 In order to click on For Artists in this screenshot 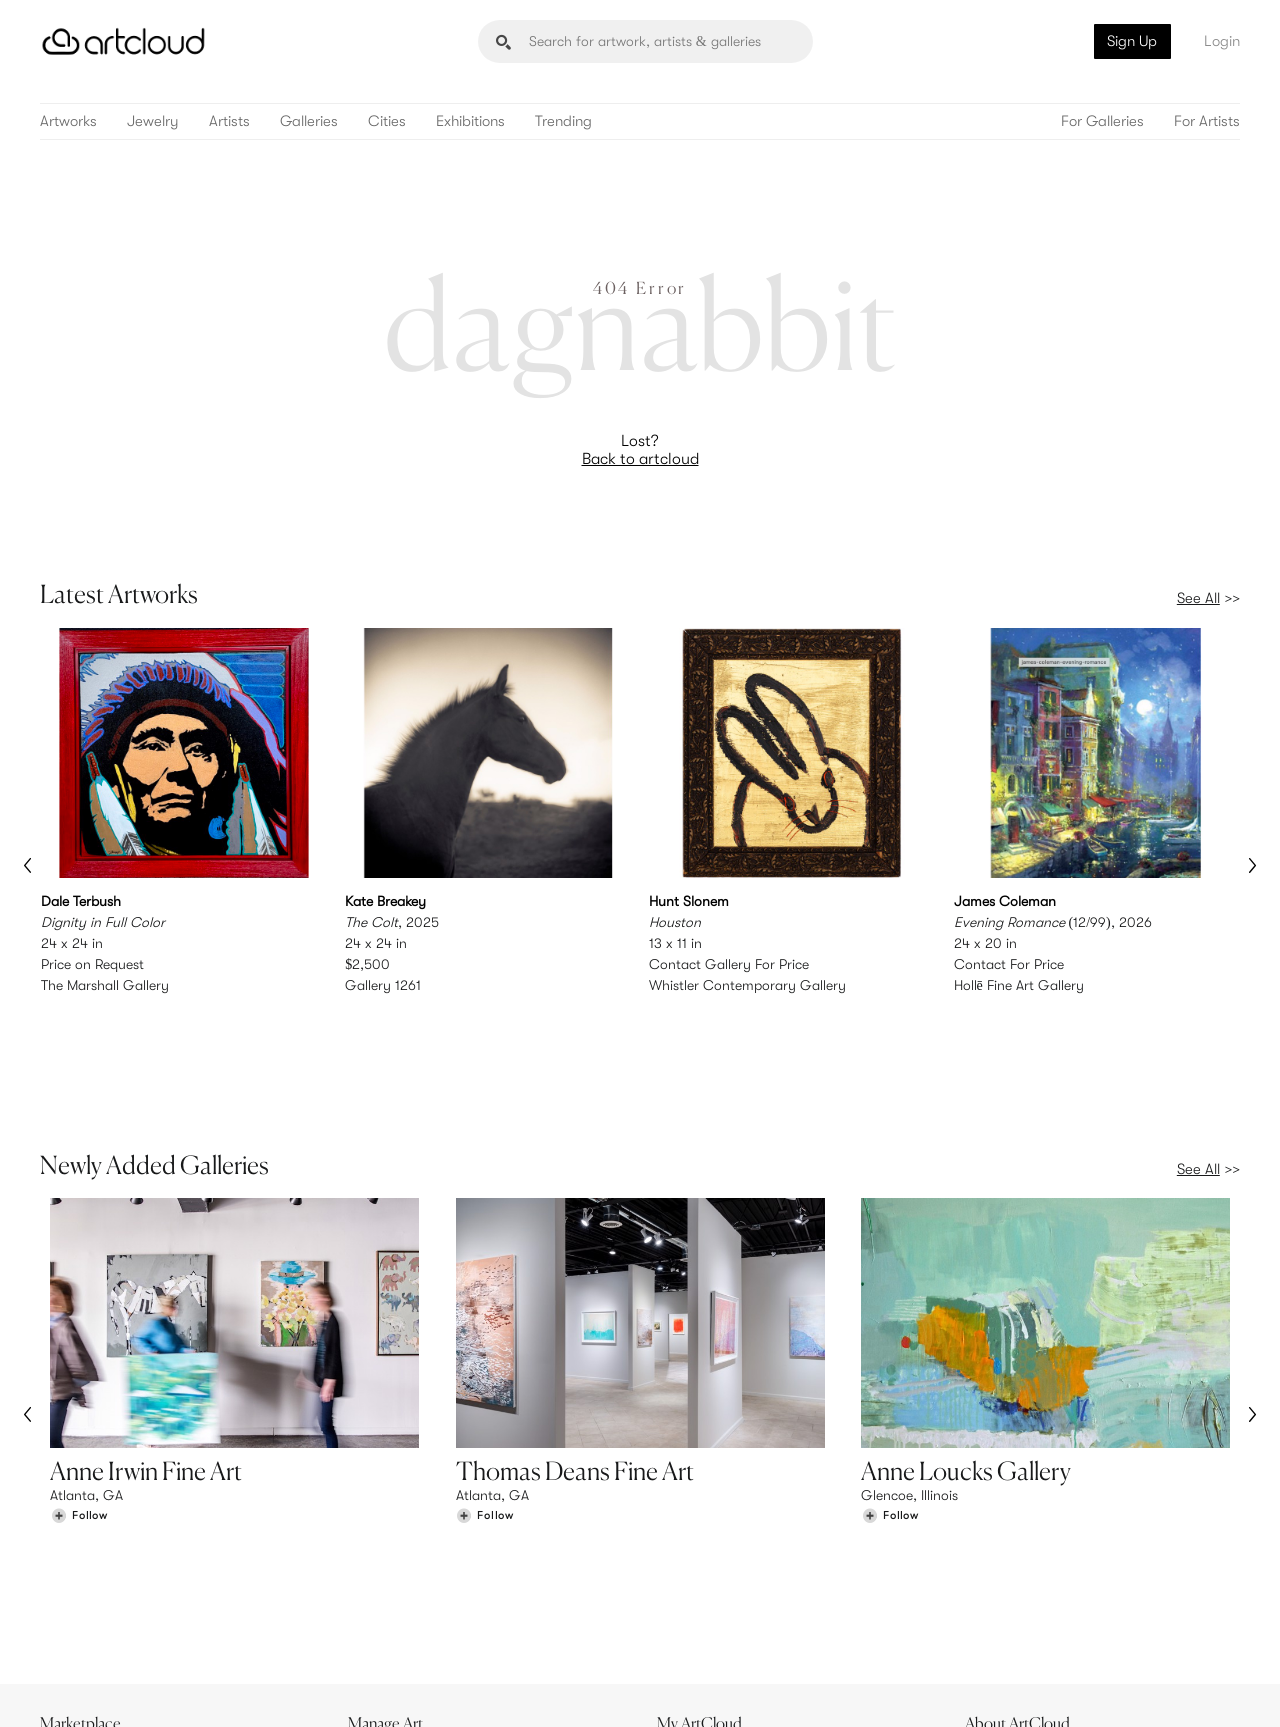, I will do `click(1207, 121)`.